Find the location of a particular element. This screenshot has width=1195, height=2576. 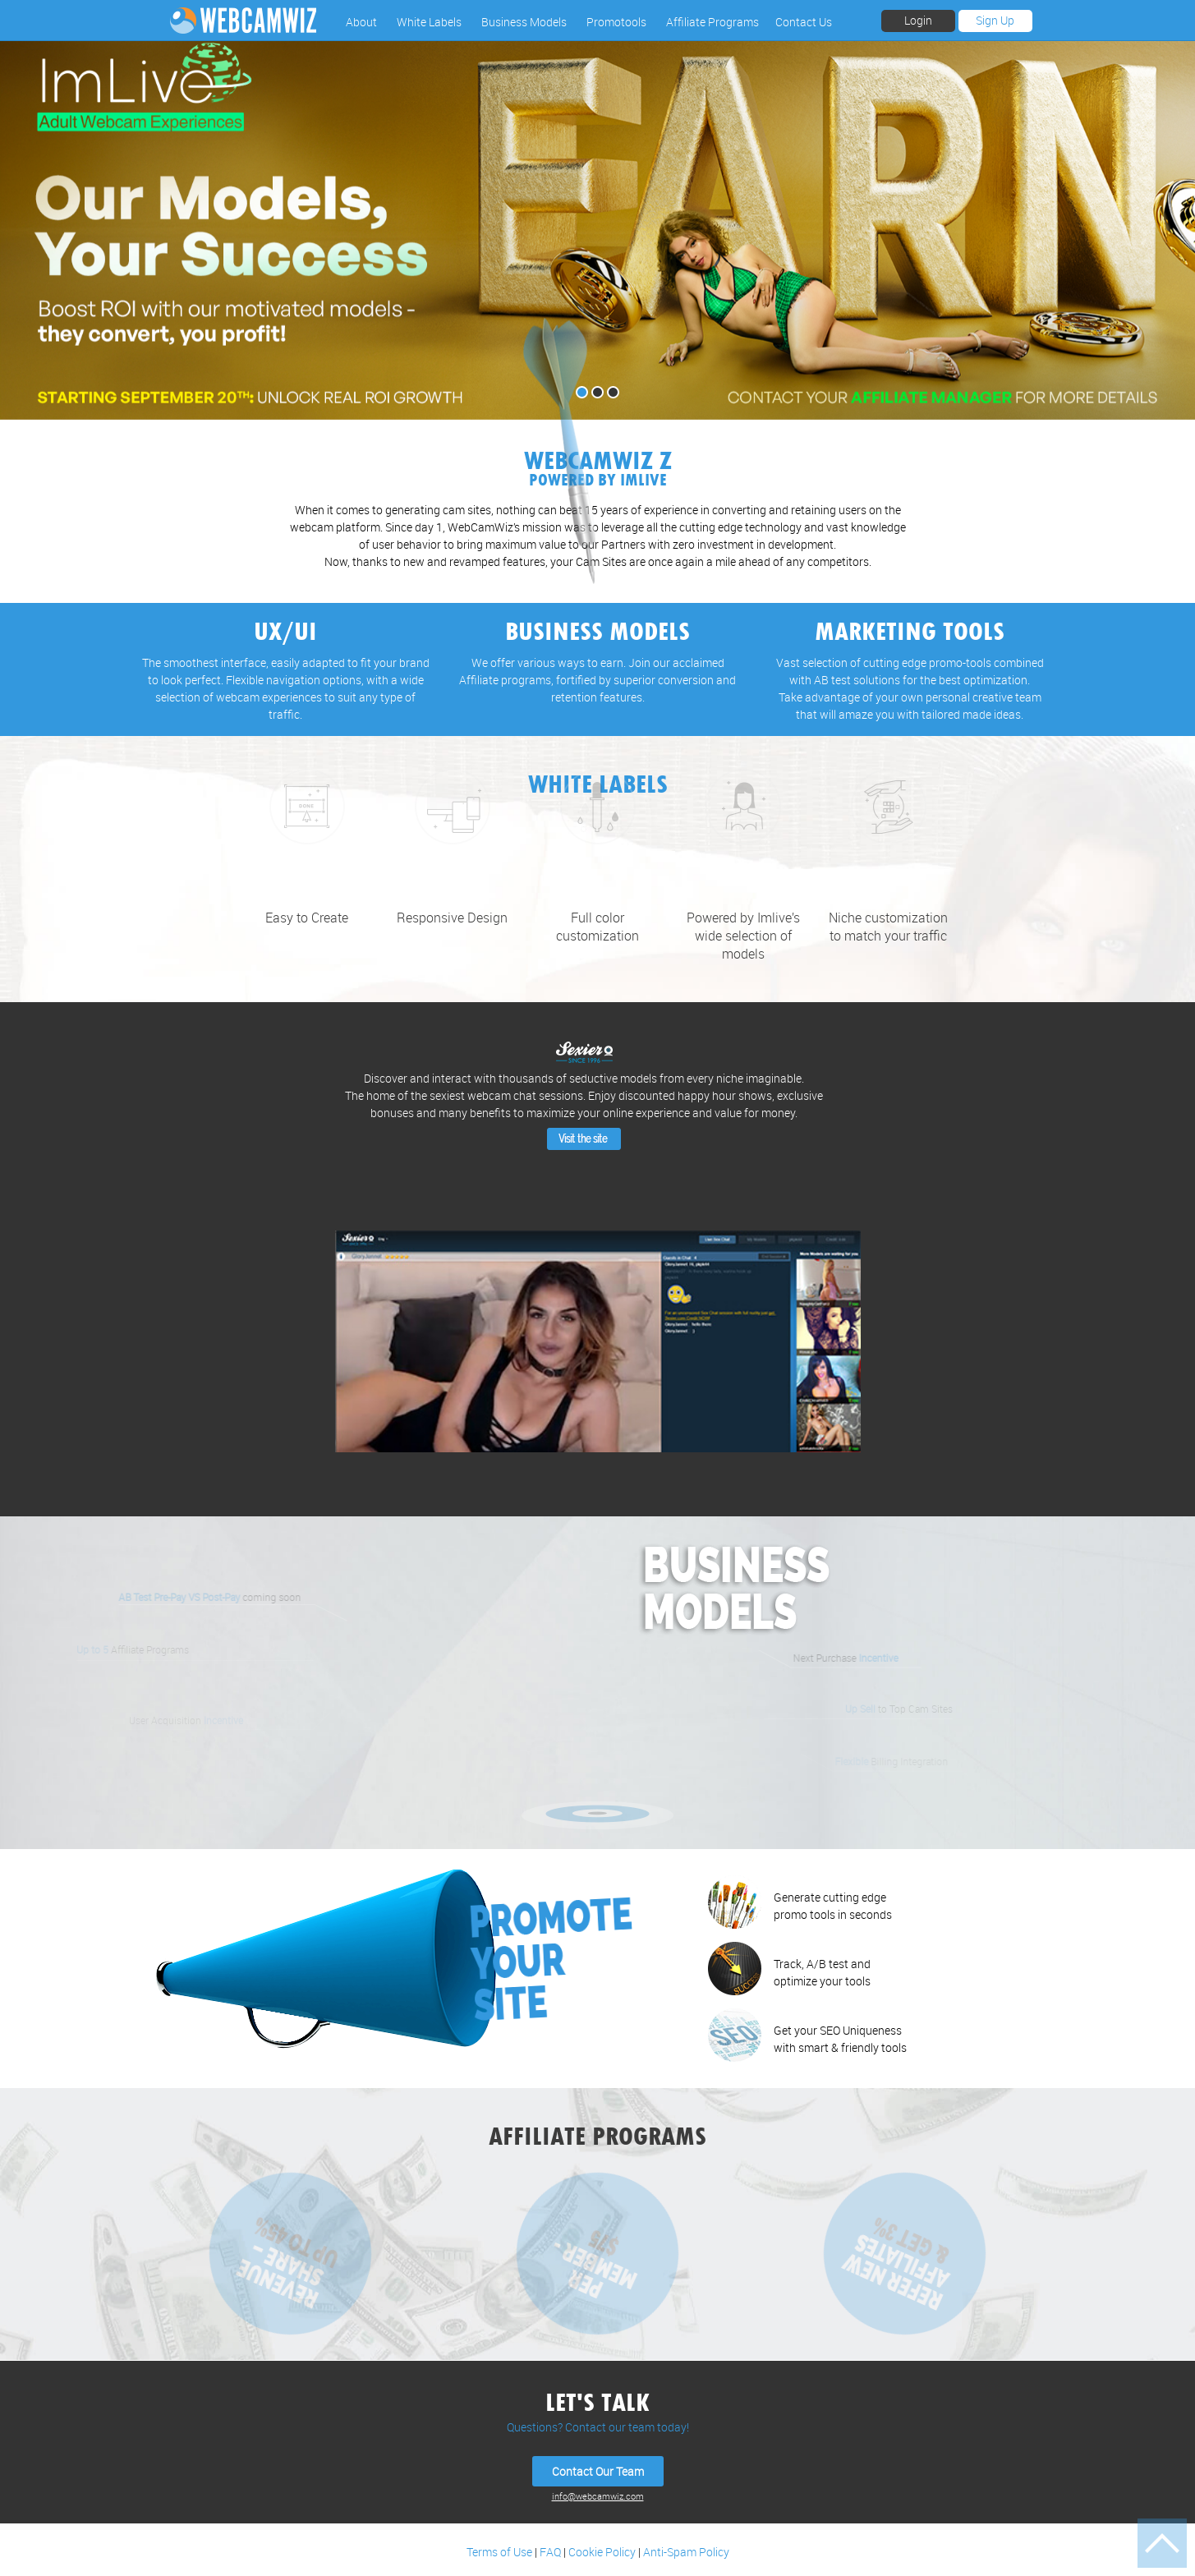

Contact Our Team is located at coordinates (598, 2471).